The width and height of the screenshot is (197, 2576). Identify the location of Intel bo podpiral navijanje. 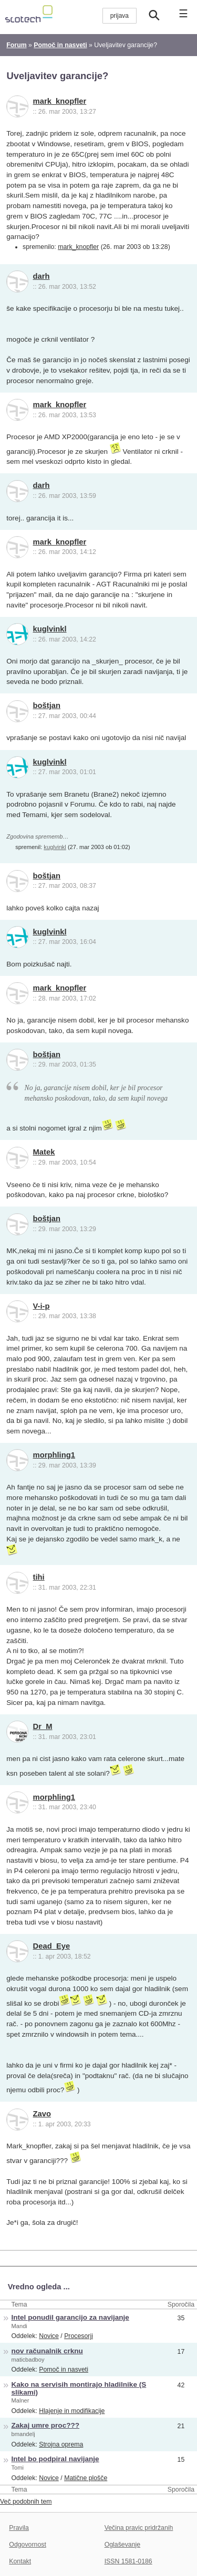
(55, 2459).